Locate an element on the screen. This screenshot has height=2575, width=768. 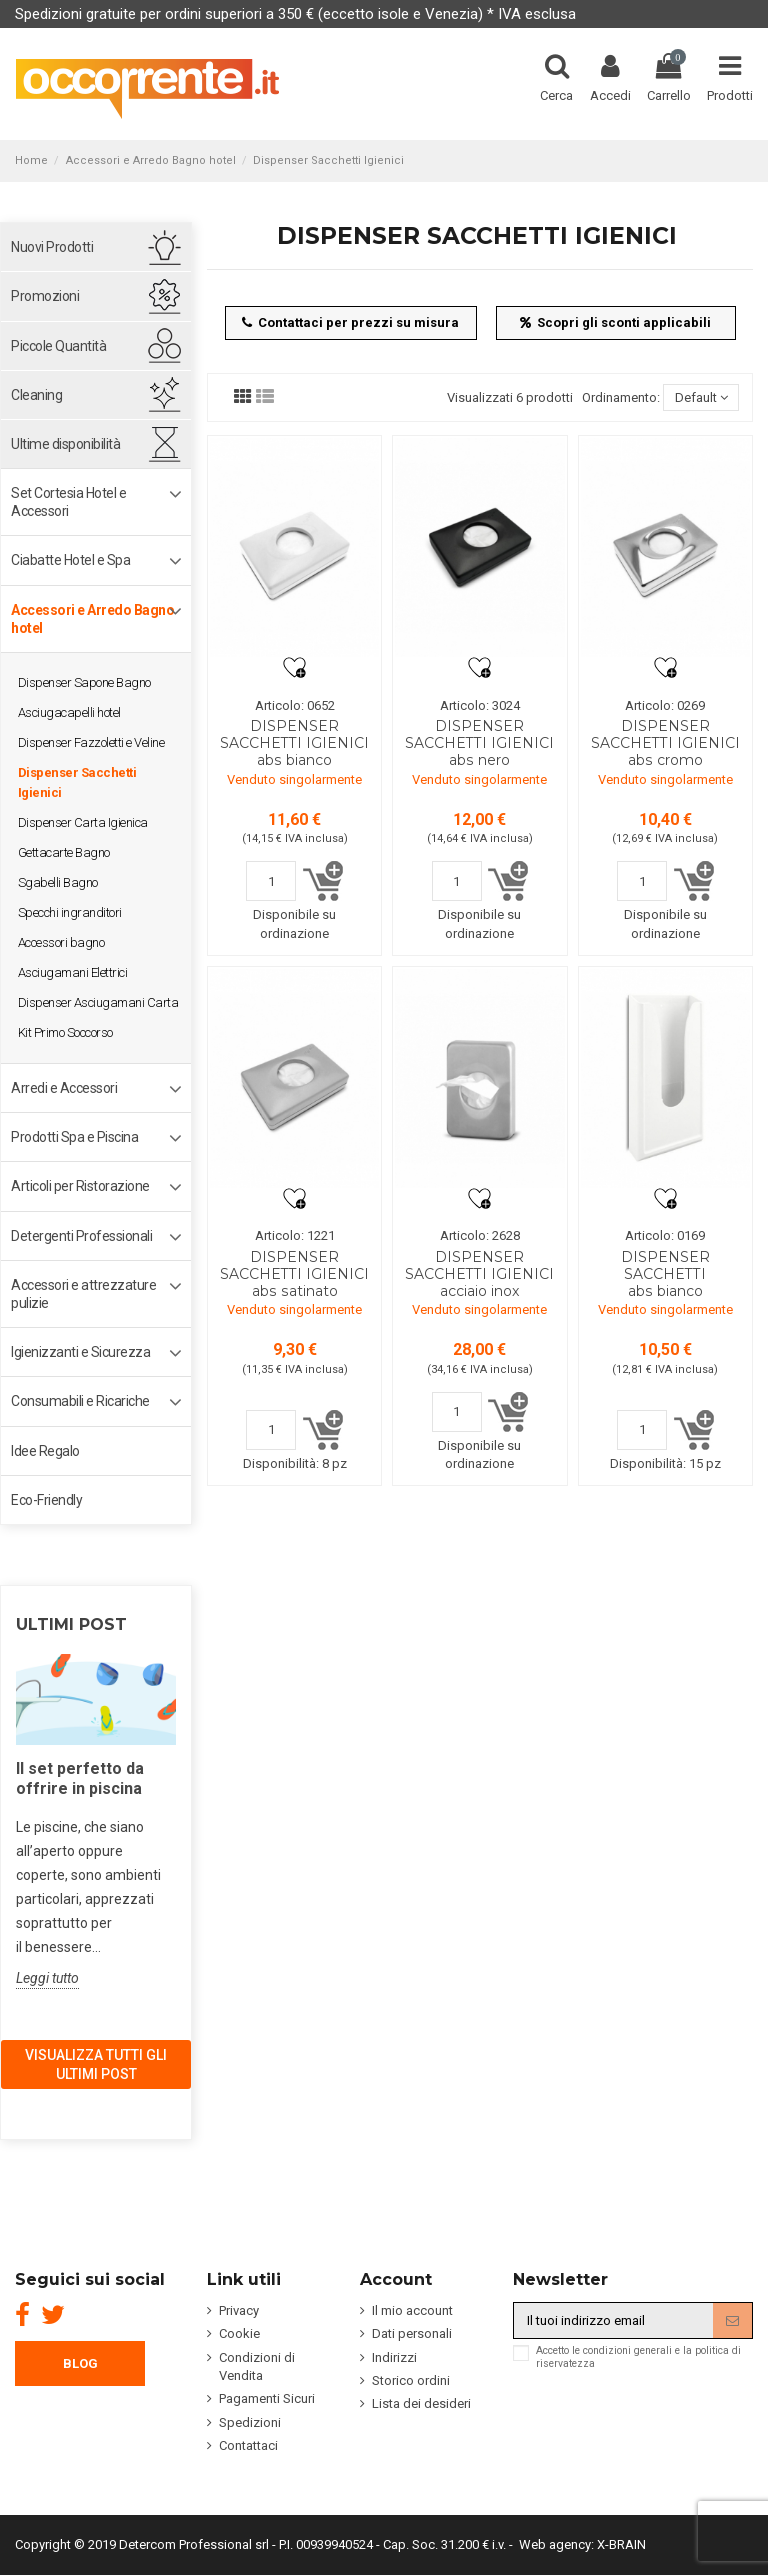
Eco-Friendly is located at coordinates (46, 1500).